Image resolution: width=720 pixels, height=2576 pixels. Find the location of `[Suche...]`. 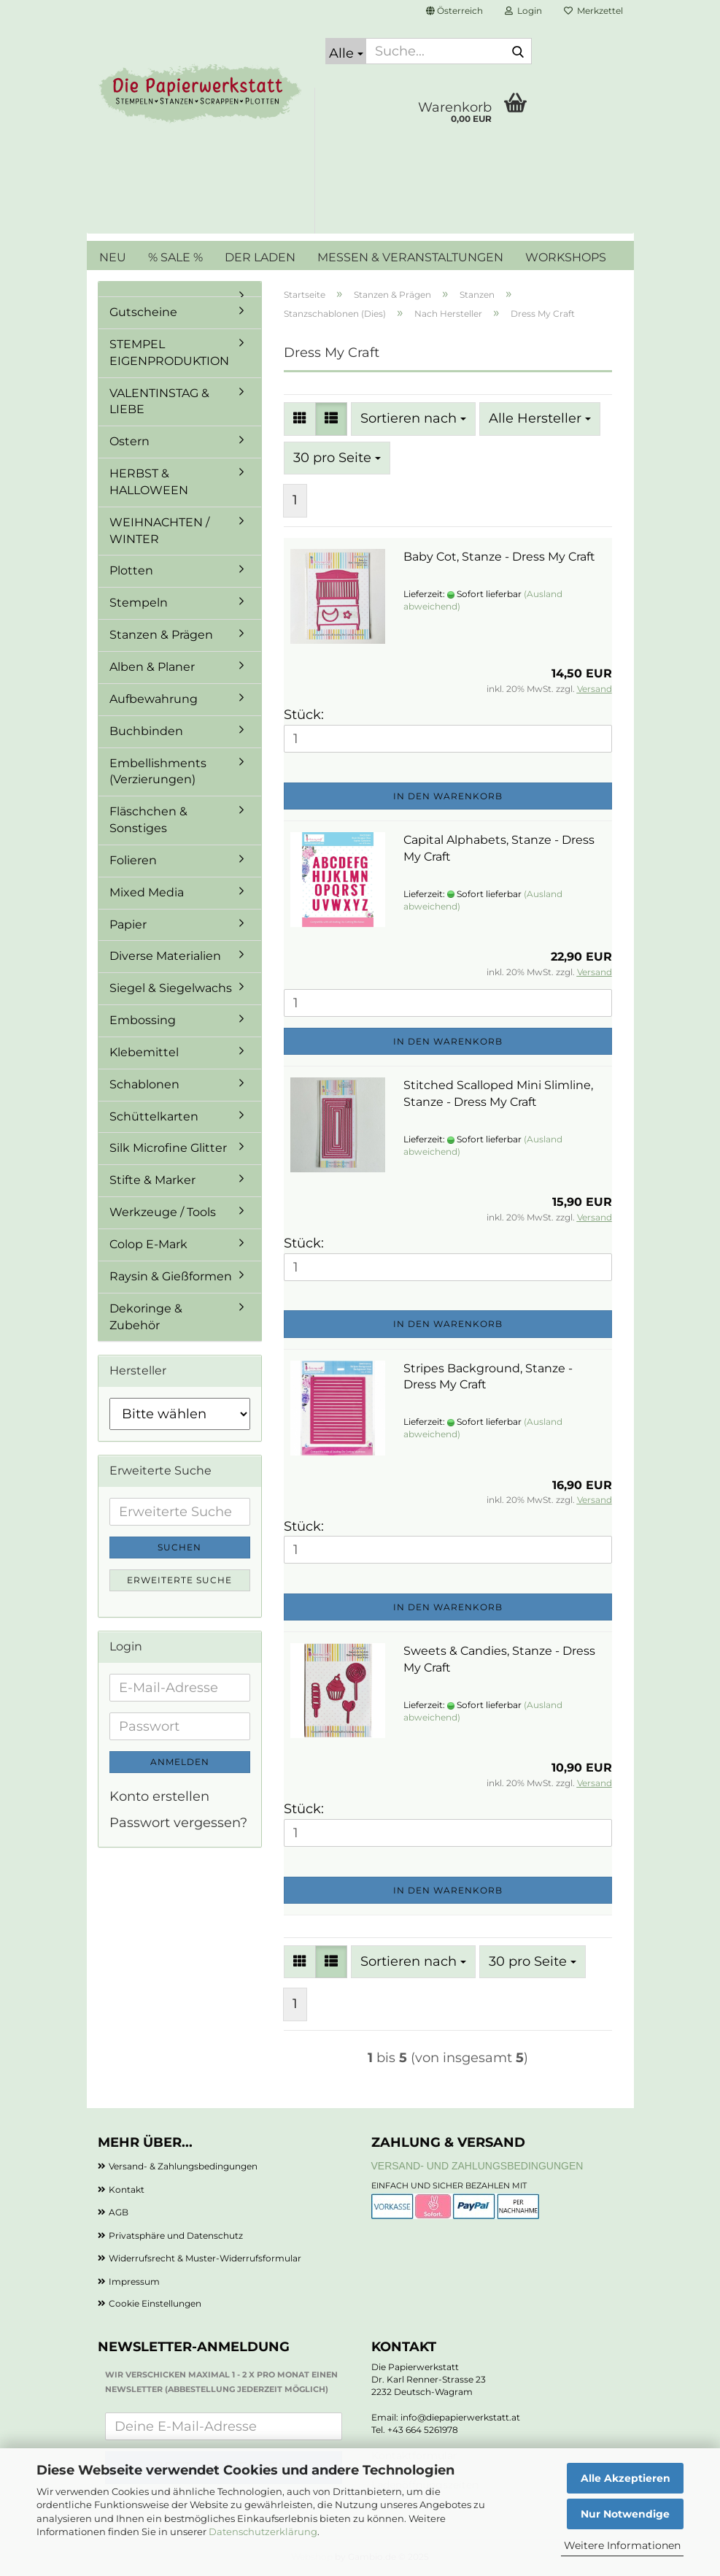

[Suche...] is located at coordinates (345, 51).